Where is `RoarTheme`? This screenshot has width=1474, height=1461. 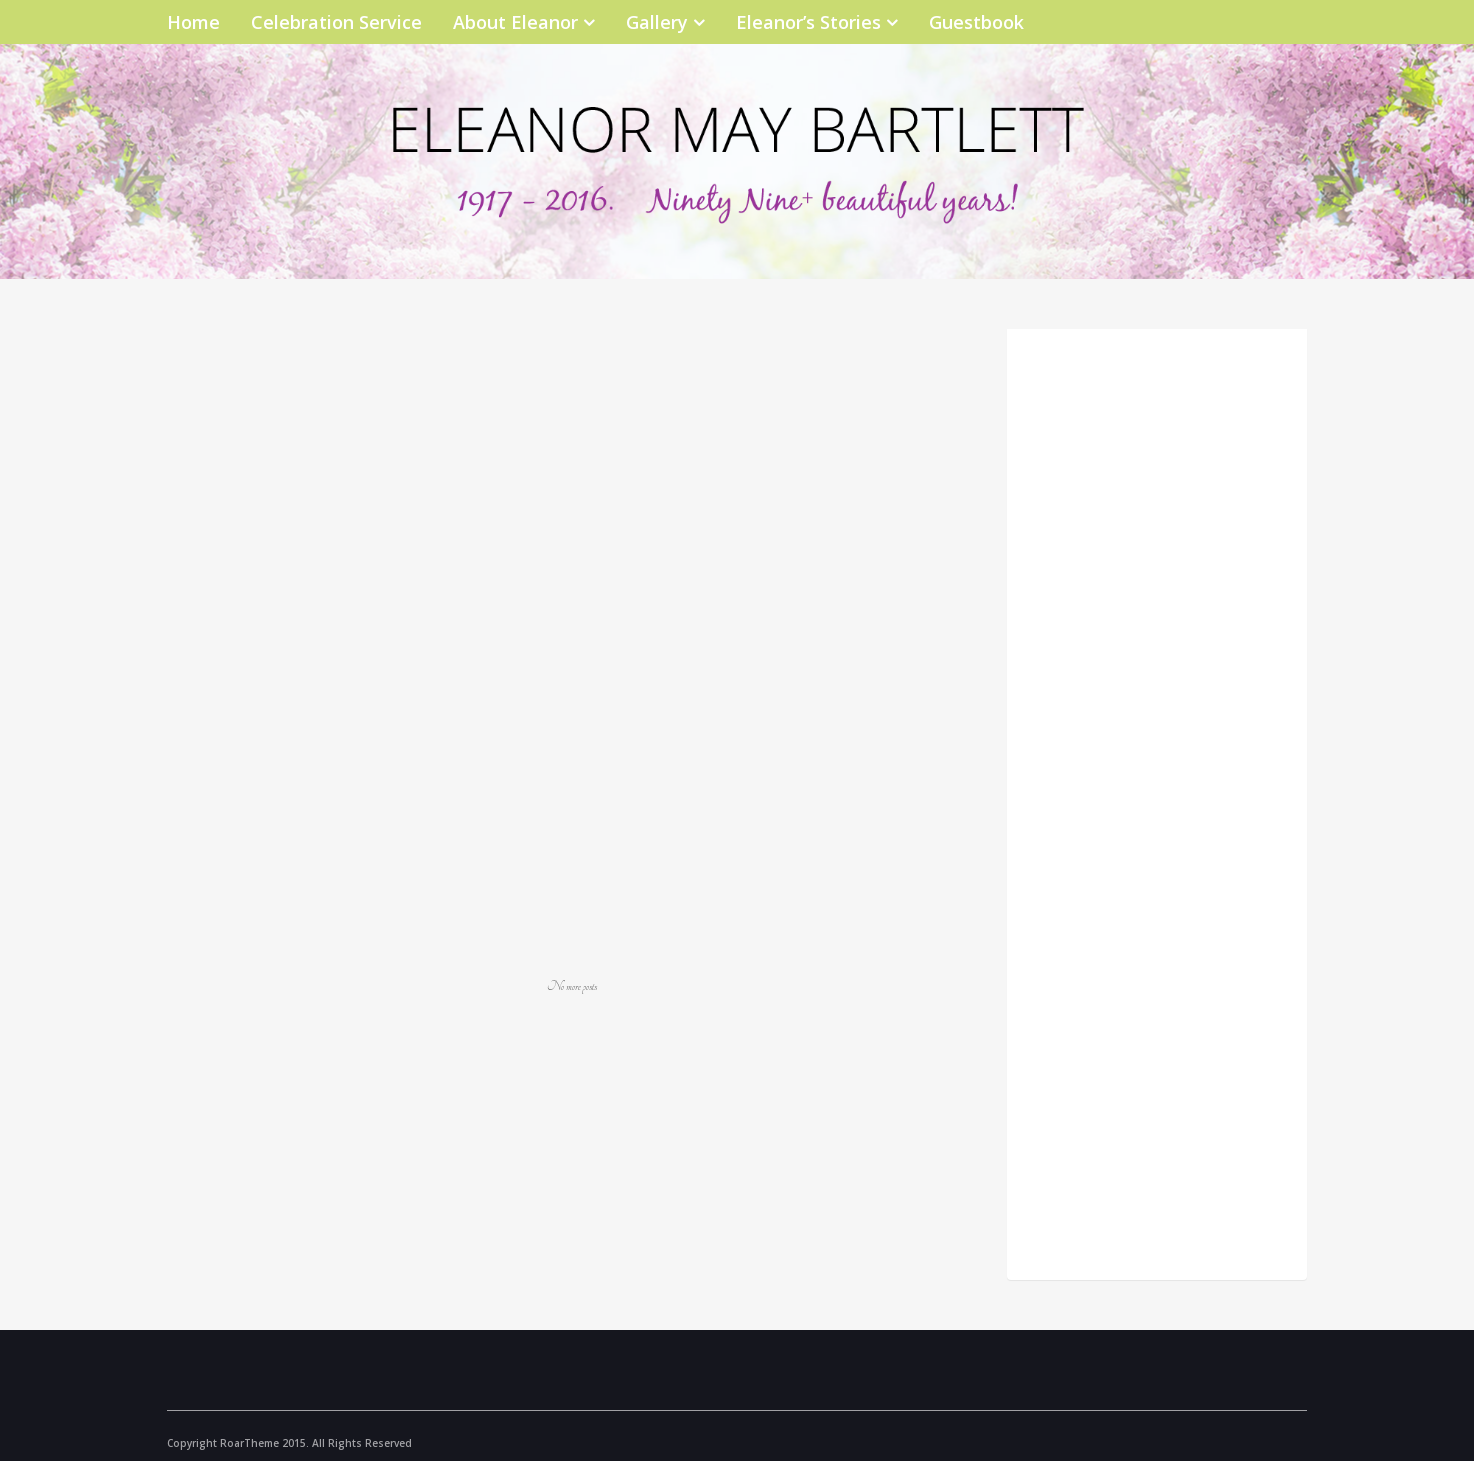
RoarTheme is located at coordinates (249, 1443).